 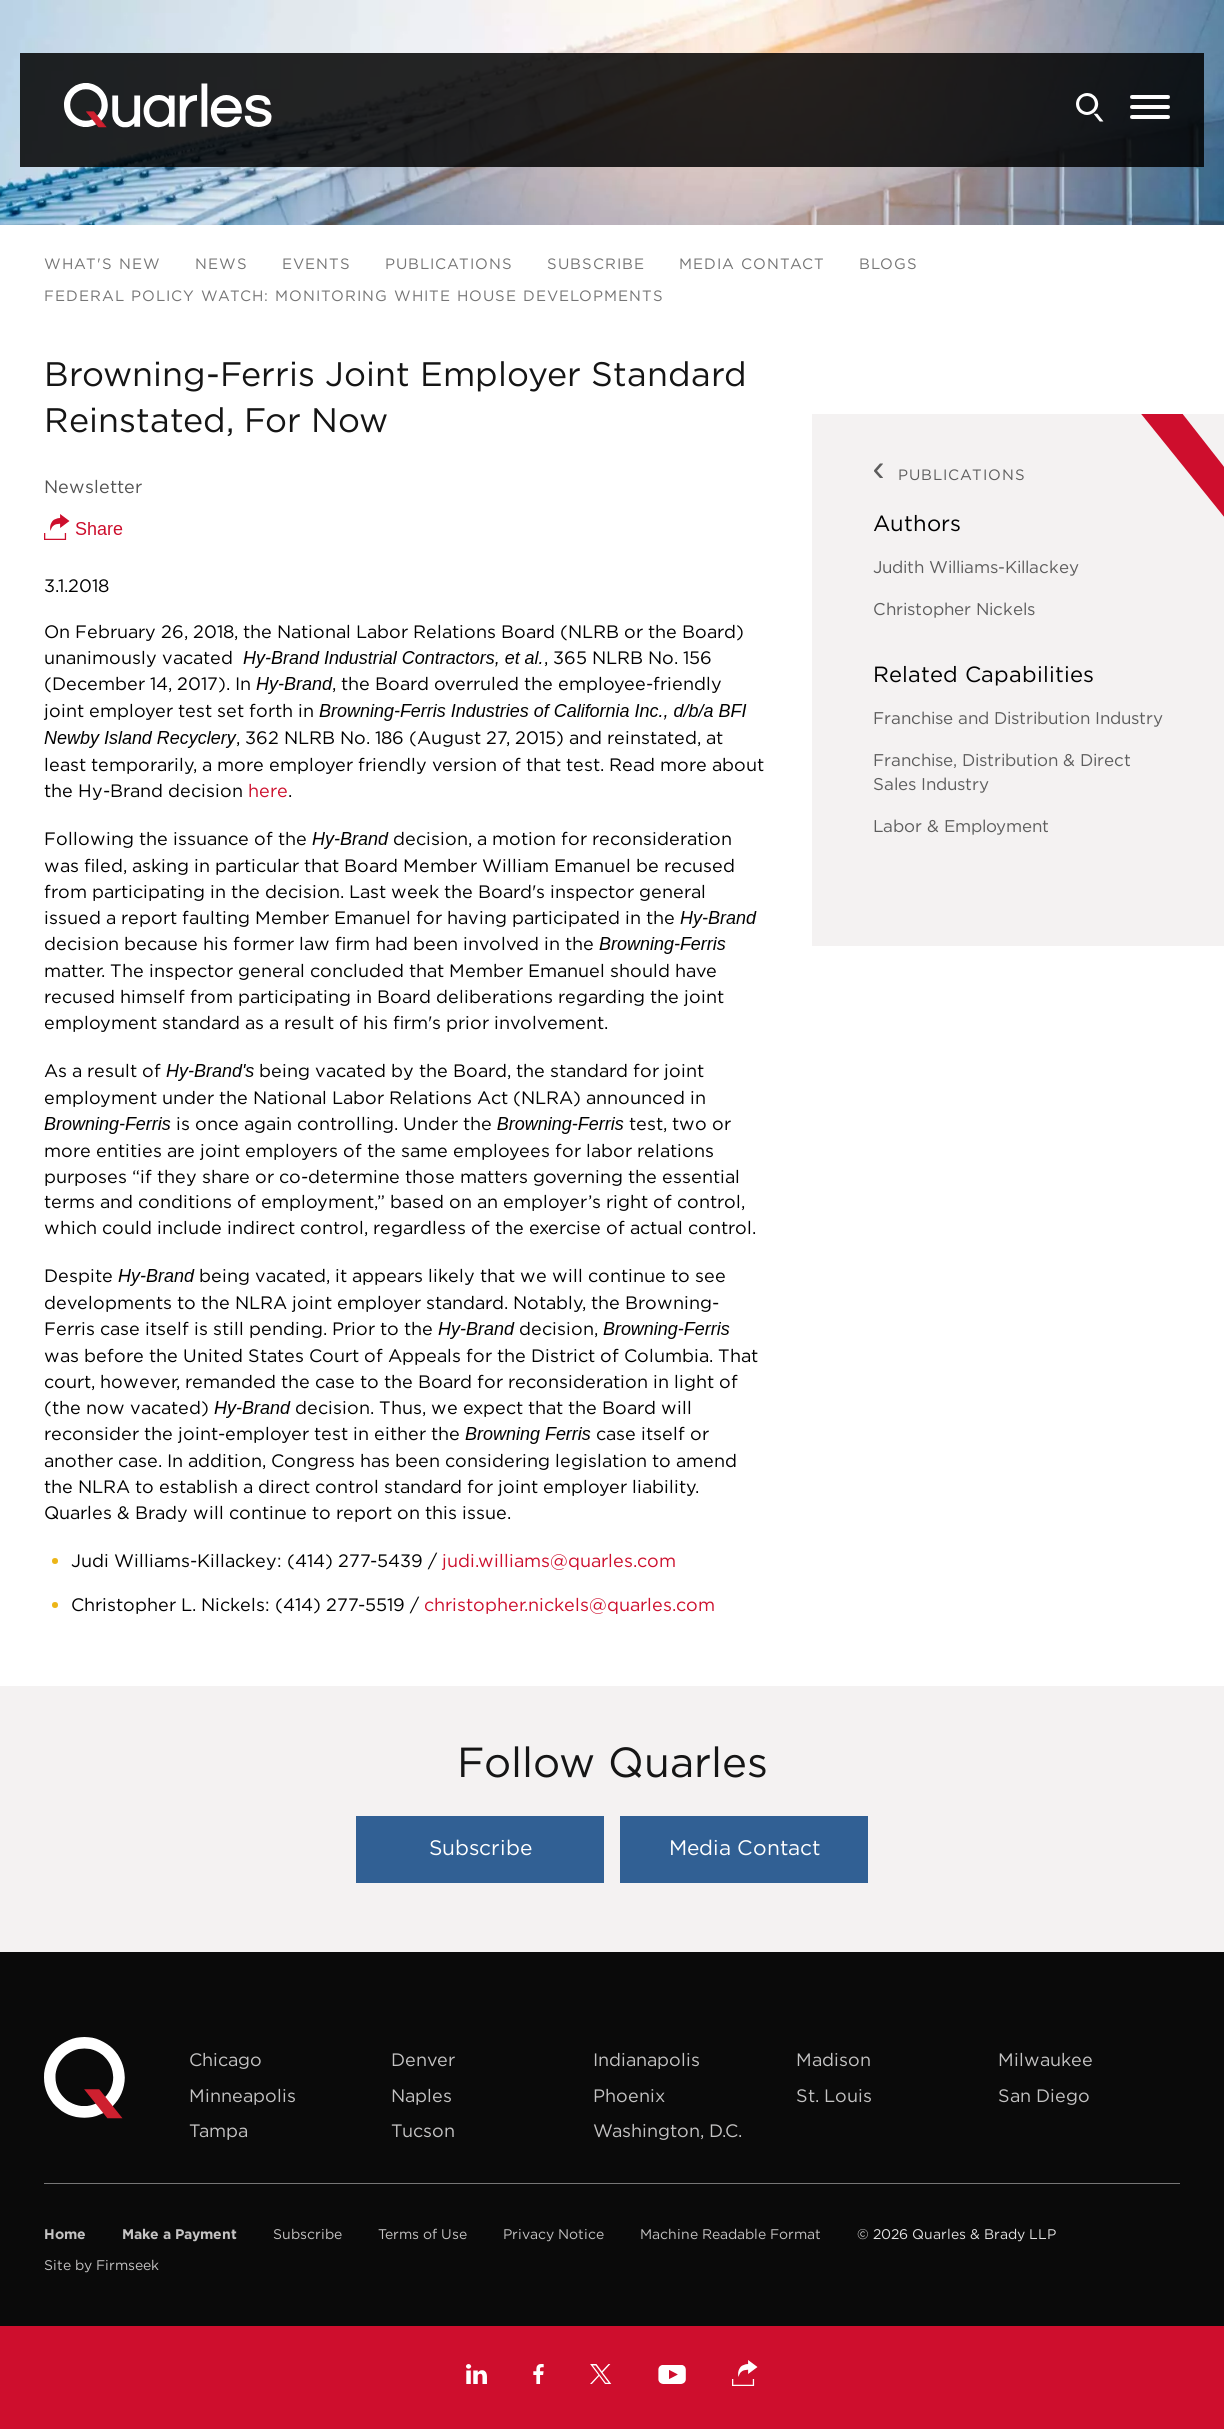 What do you see at coordinates (1018, 718) in the screenshot?
I see `Franchise and Distribution Industry` at bounding box center [1018, 718].